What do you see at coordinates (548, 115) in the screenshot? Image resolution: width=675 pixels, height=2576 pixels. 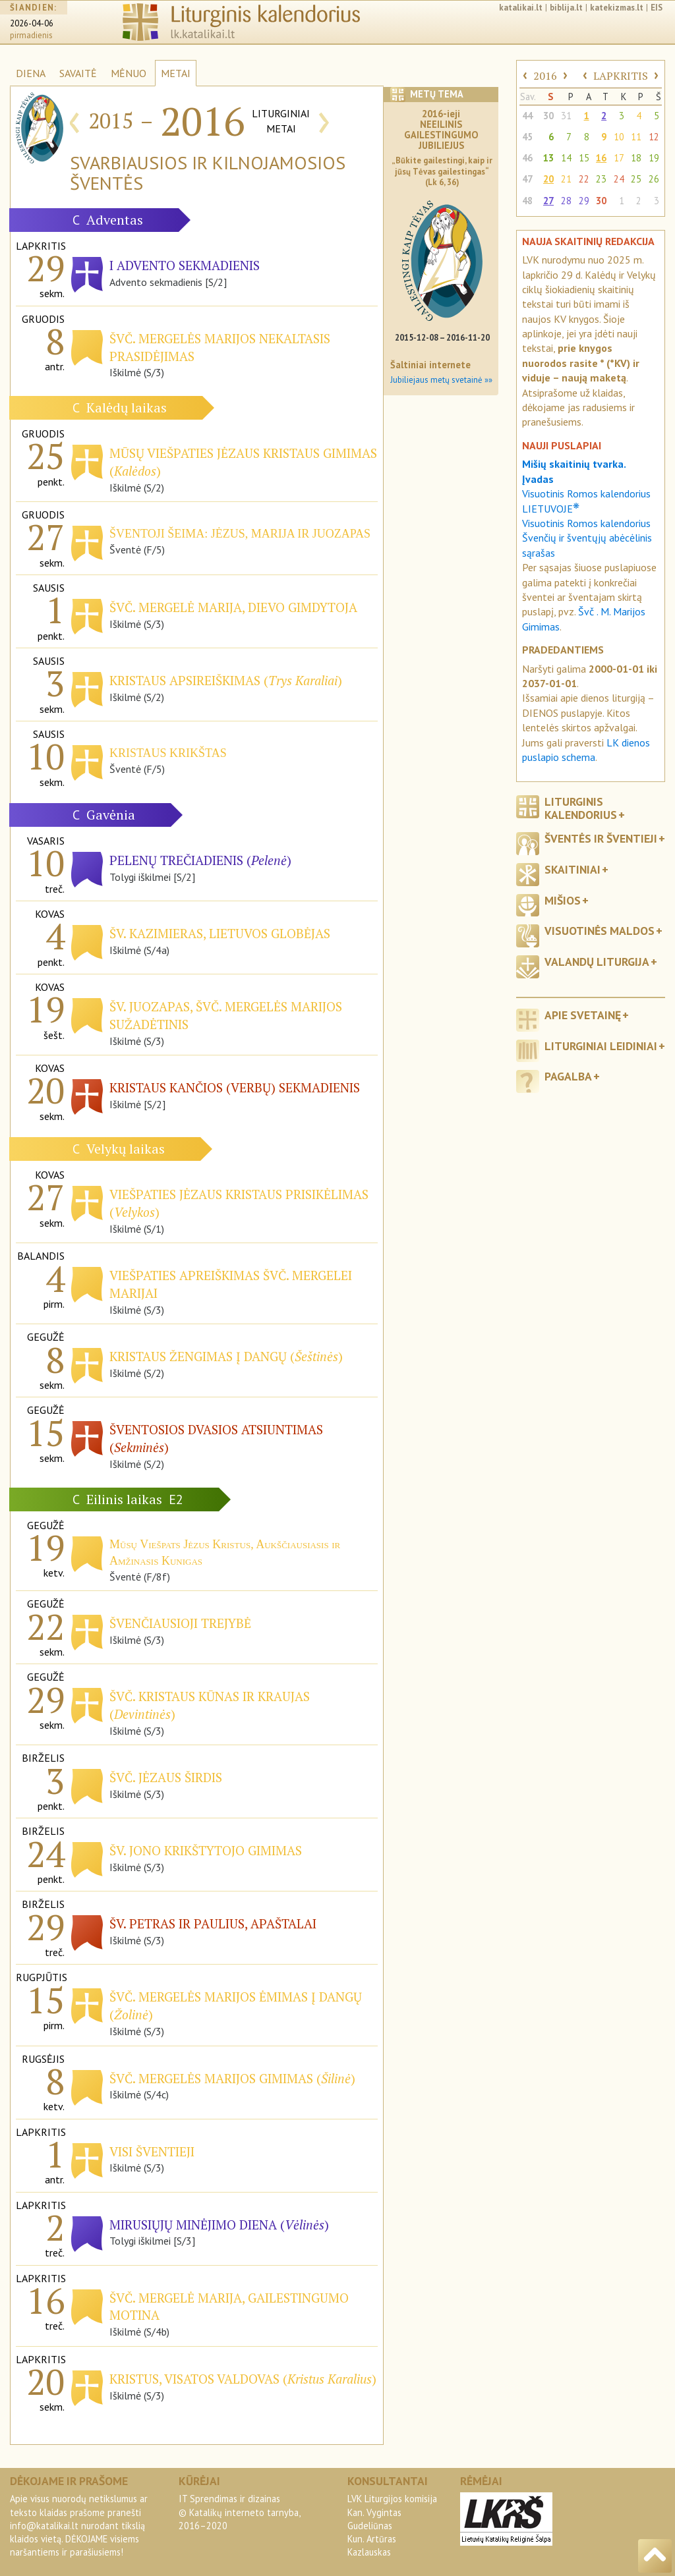 I see `30` at bounding box center [548, 115].